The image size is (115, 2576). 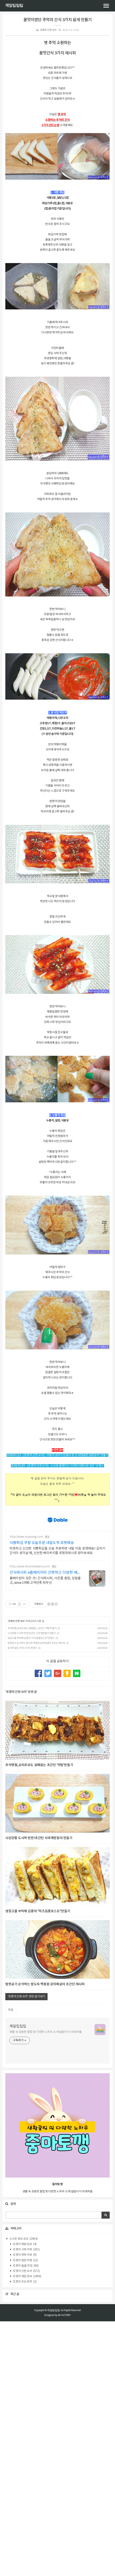 What do you see at coordinates (57, 19) in the screenshot?
I see `꿀맛이였던 추억의 간식 3가지 쉽게 만들기` at bounding box center [57, 19].